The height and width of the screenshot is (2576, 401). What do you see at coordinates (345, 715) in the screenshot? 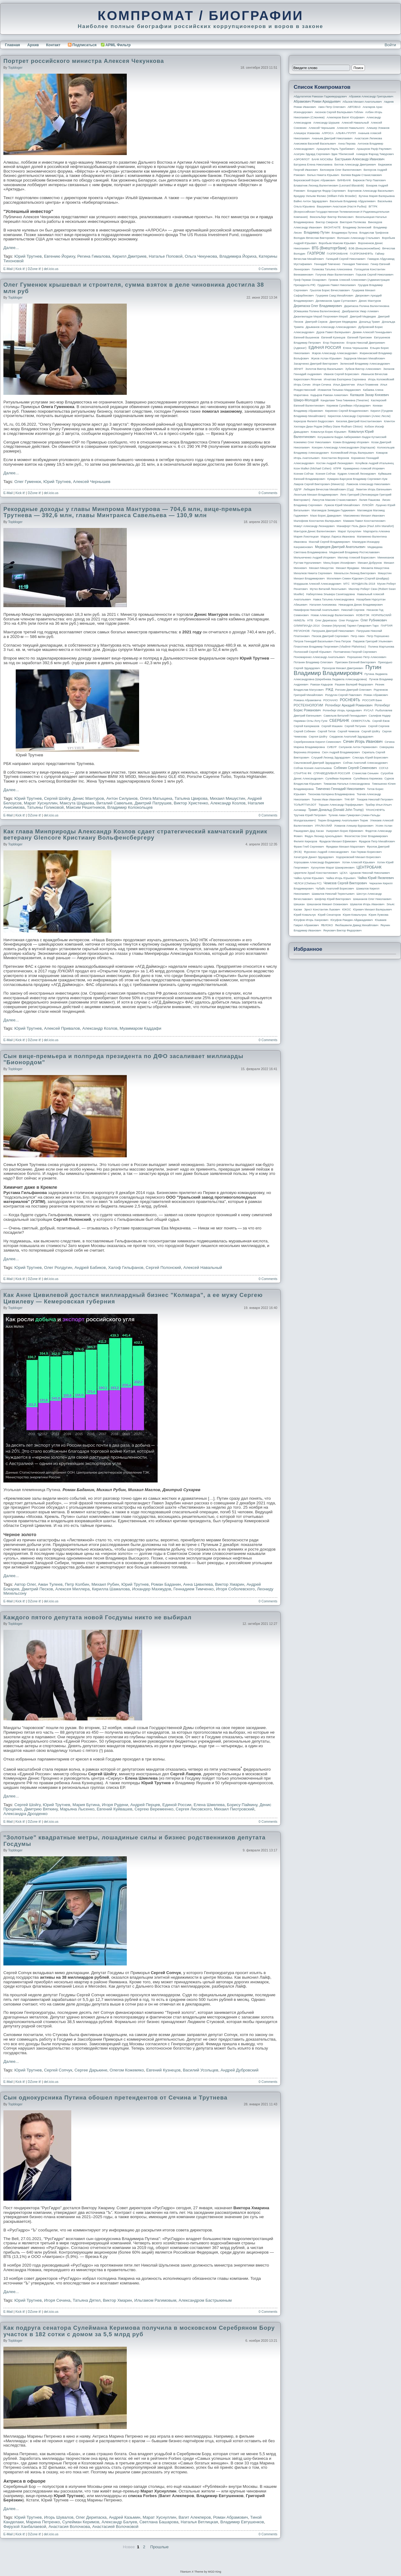
I see `Савельев Виталий Геннадьевич` at bounding box center [345, 715].